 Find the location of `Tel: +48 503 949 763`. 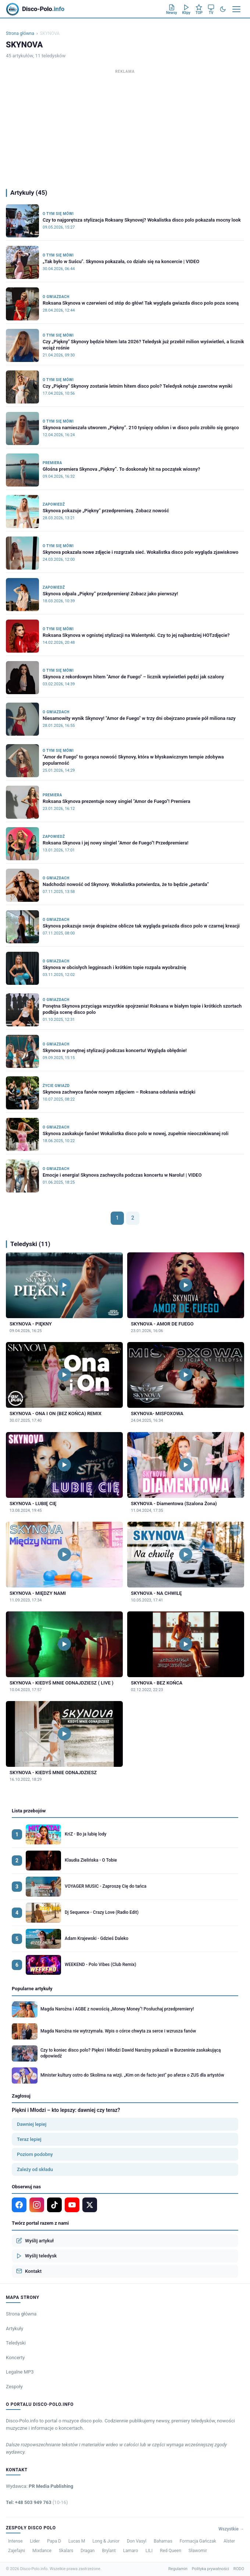

Tel: +48 503 949 763 is located at coordinates (37, 2502).